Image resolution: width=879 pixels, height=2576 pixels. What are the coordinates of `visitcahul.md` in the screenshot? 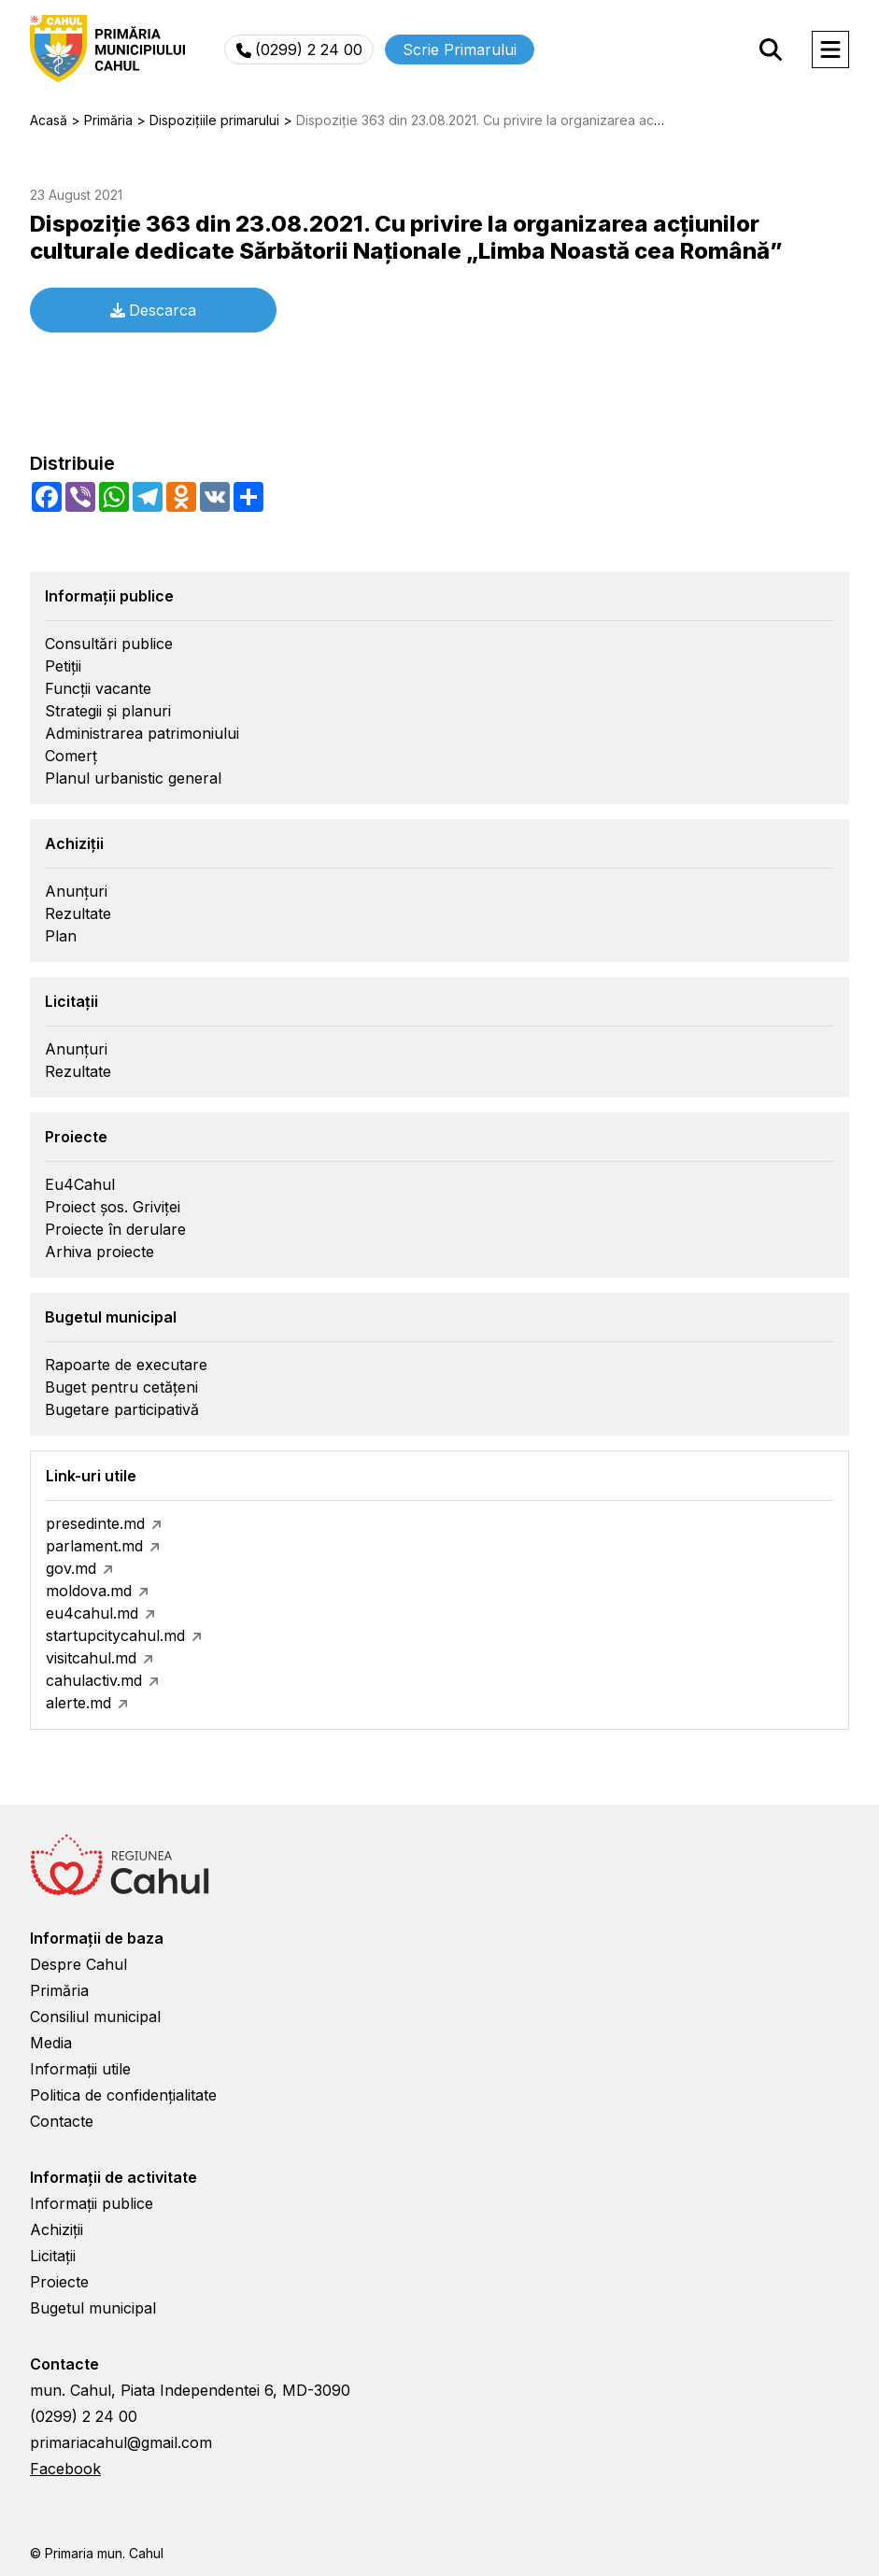 It's located at (91, 1658).